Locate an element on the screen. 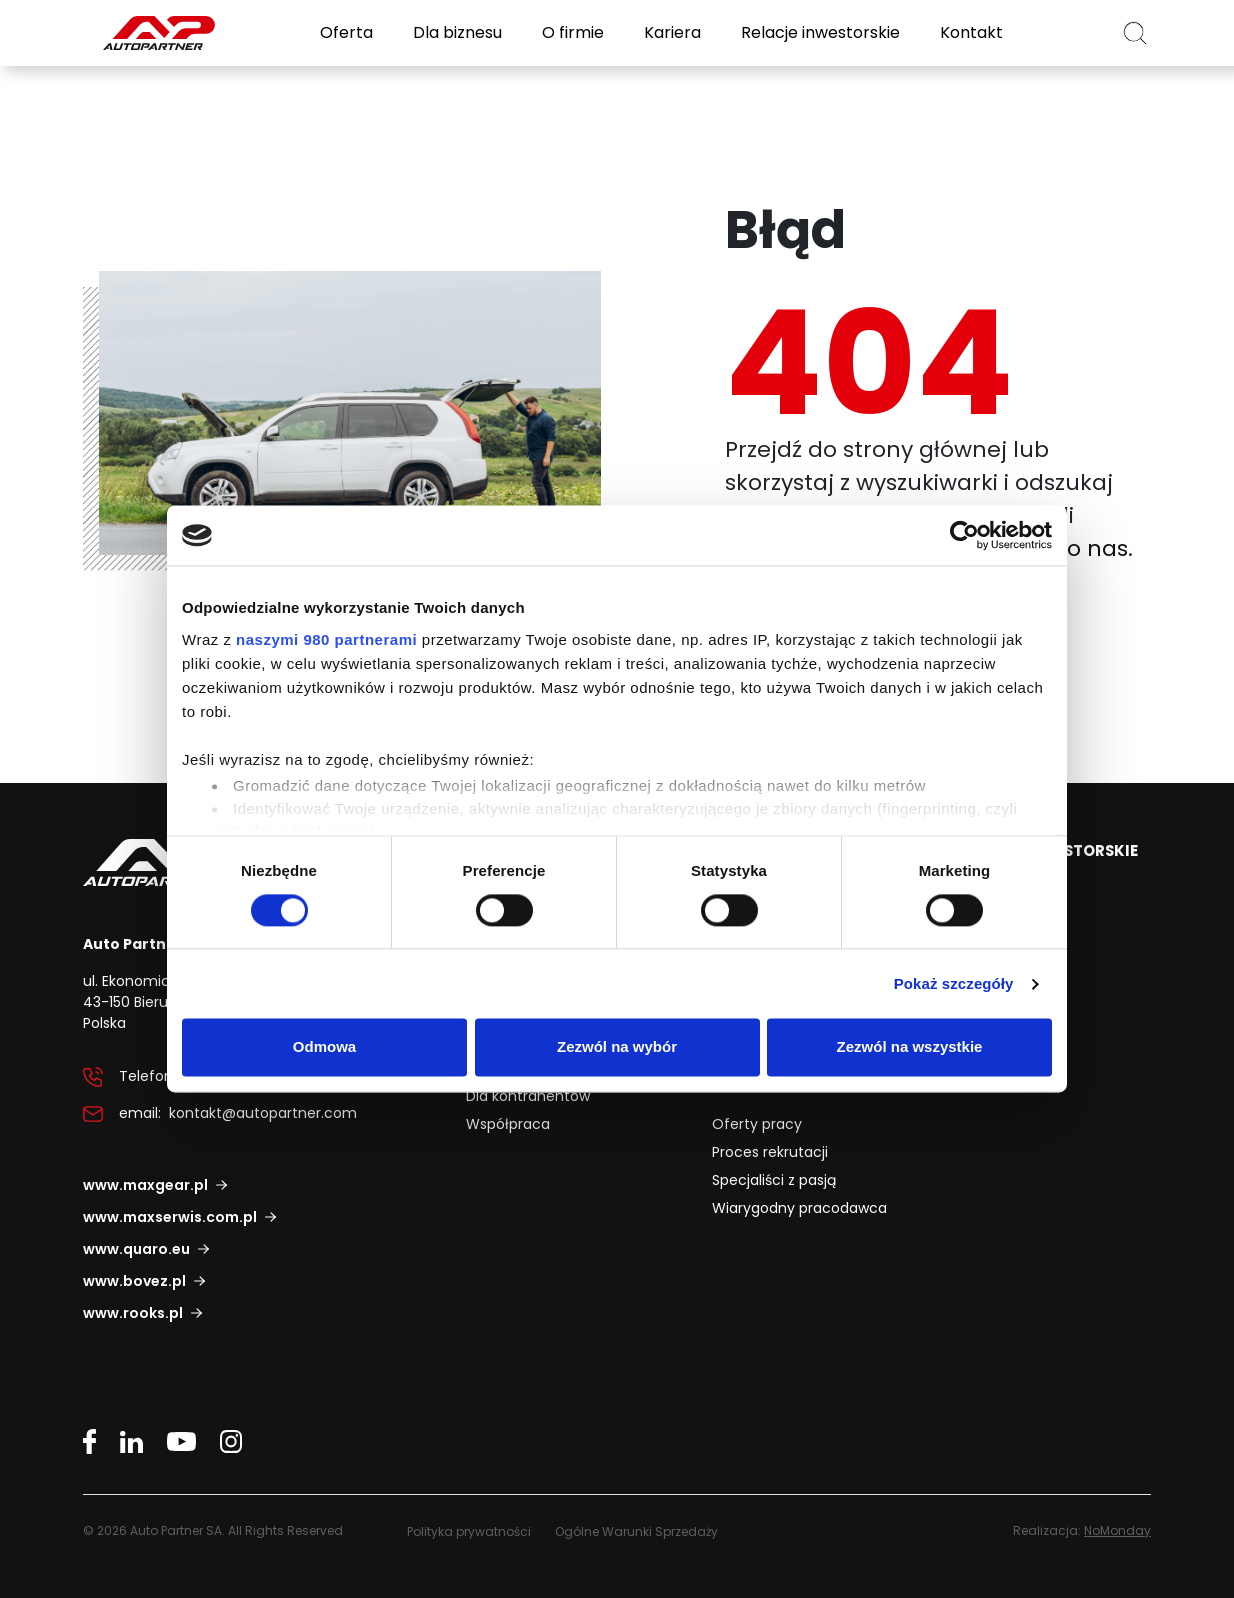 The image size is (1234, 1598). Polityka prywatności is located at coordinates (469, 1530).